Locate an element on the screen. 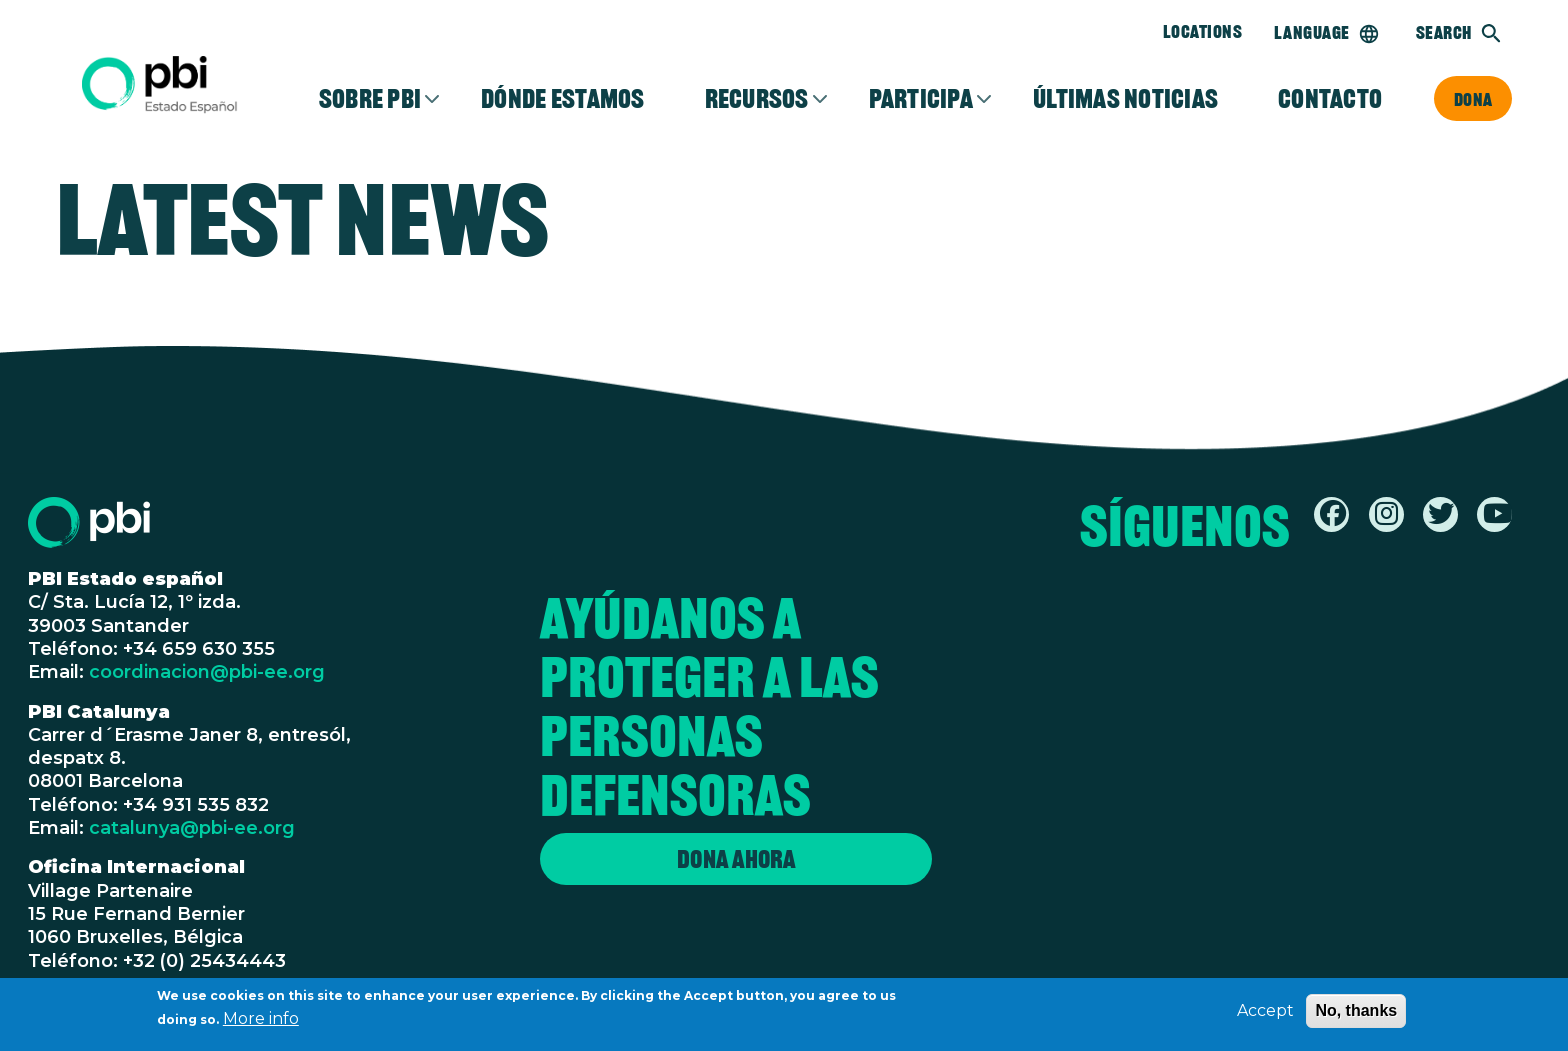  catalunya@pbi-ee.org is located at coordinates (192, 828).